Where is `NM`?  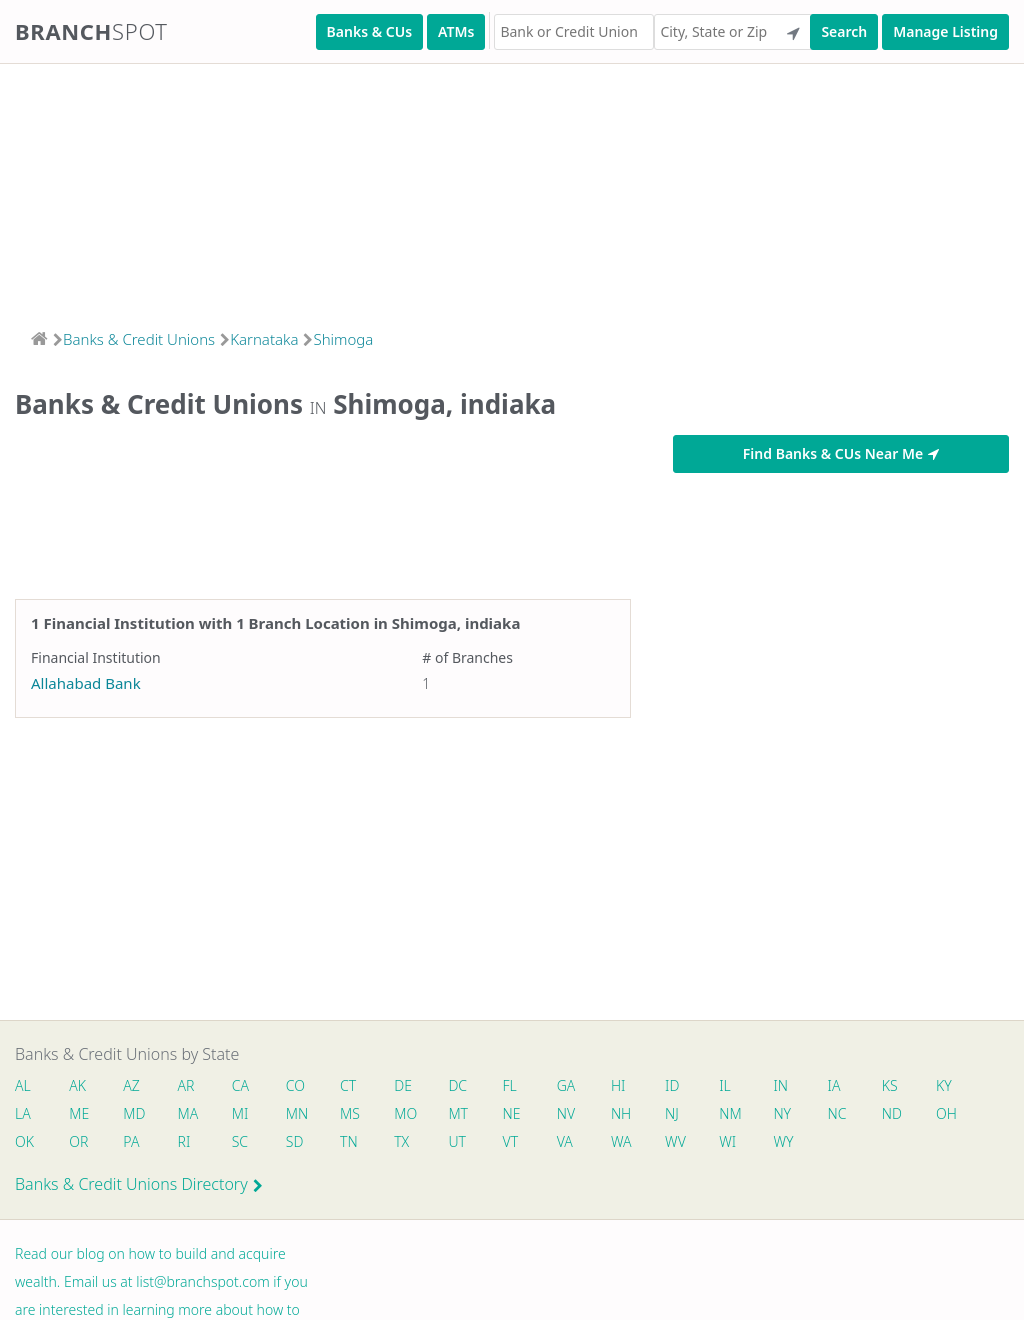
NM is located at coordinates (729, 1113).